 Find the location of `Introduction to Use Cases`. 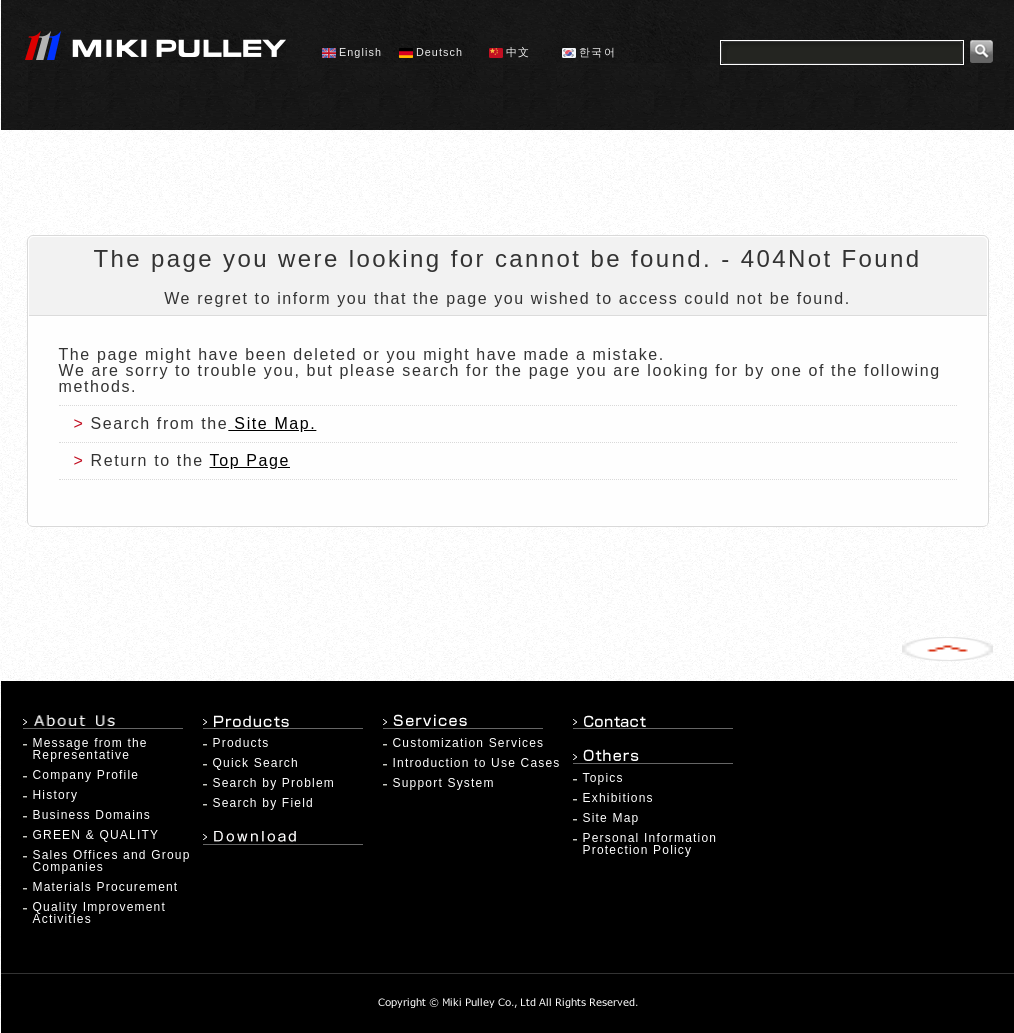

Introduction to Use Cases is located at coordinates (477, 763).